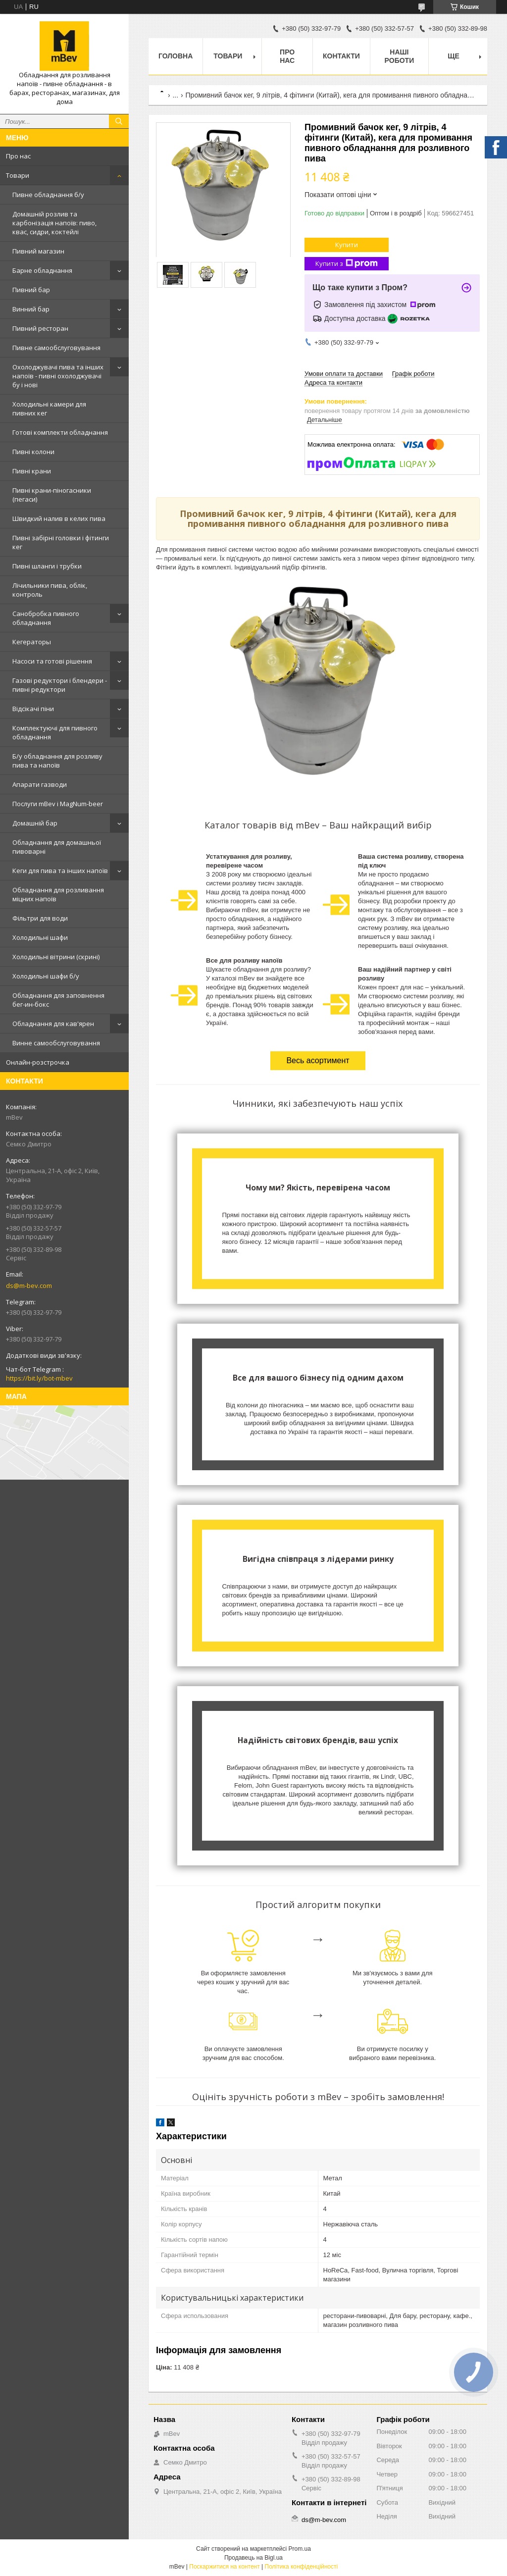  Describe the element at coordinates (31, 309) in the screenshot. I see `Винний бар` at that location.